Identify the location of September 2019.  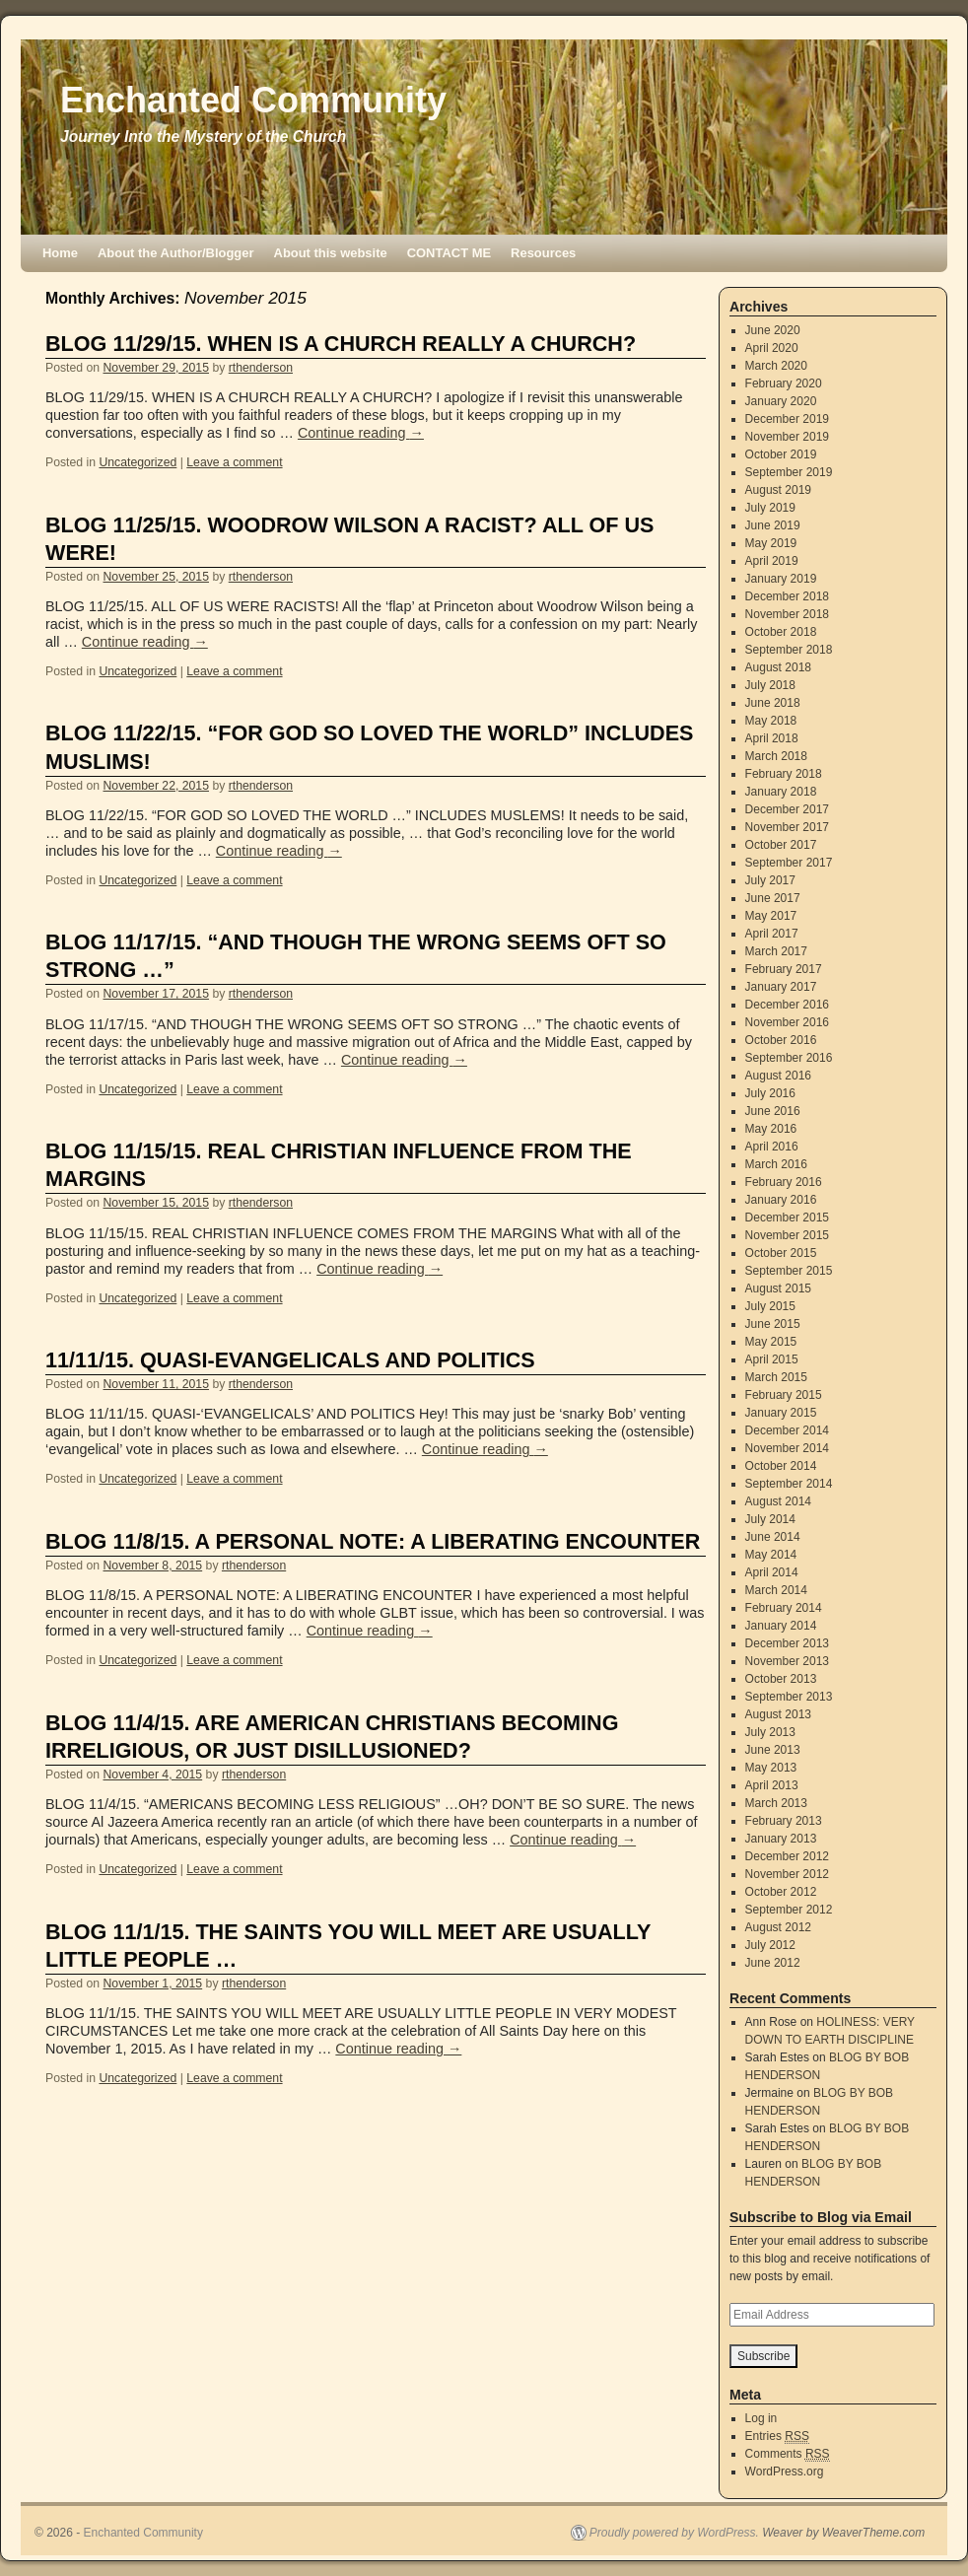
(789, 472).